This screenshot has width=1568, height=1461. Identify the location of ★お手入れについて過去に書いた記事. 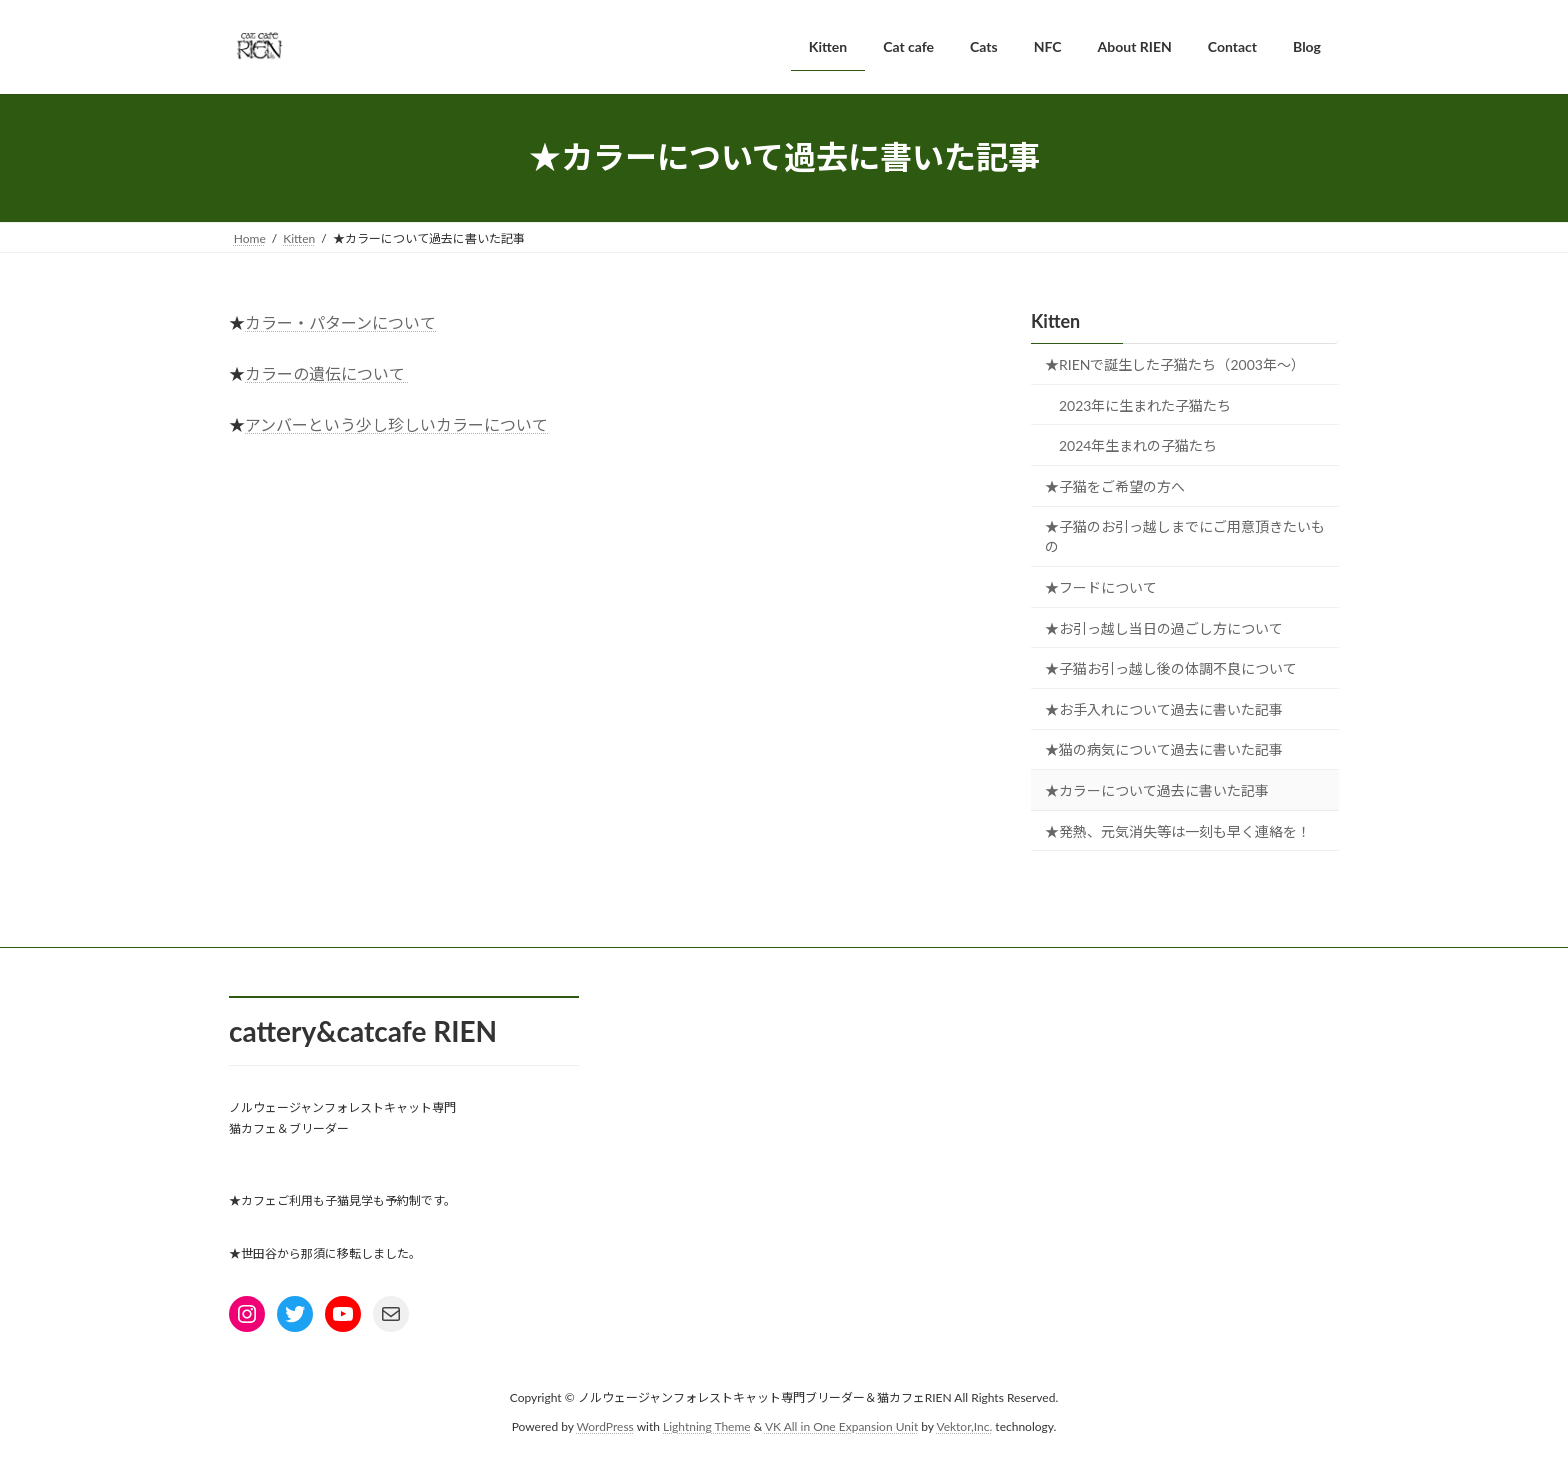
(1164, 708).